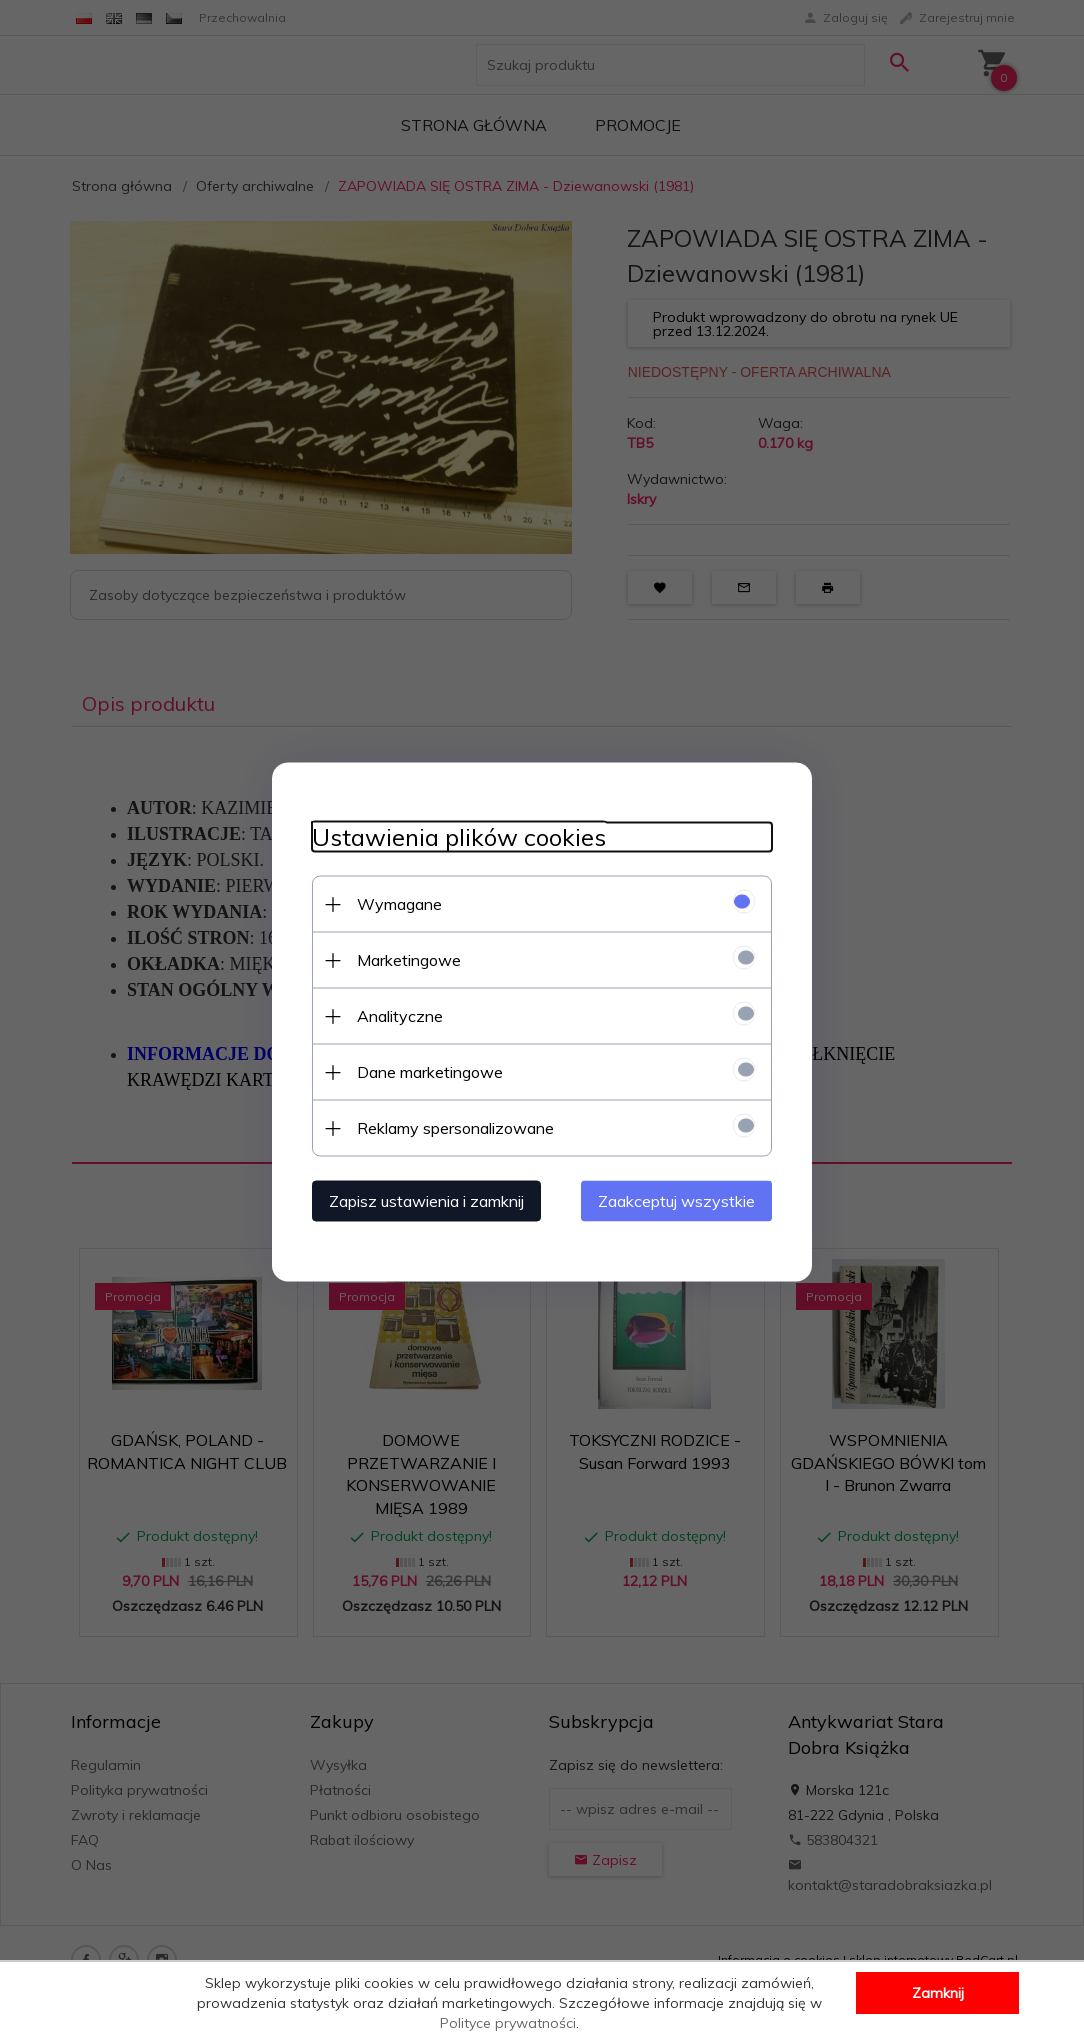 The width and height of the screenshot is (1084, 2044). I want to click on Marketingowe, so click(409, 960).